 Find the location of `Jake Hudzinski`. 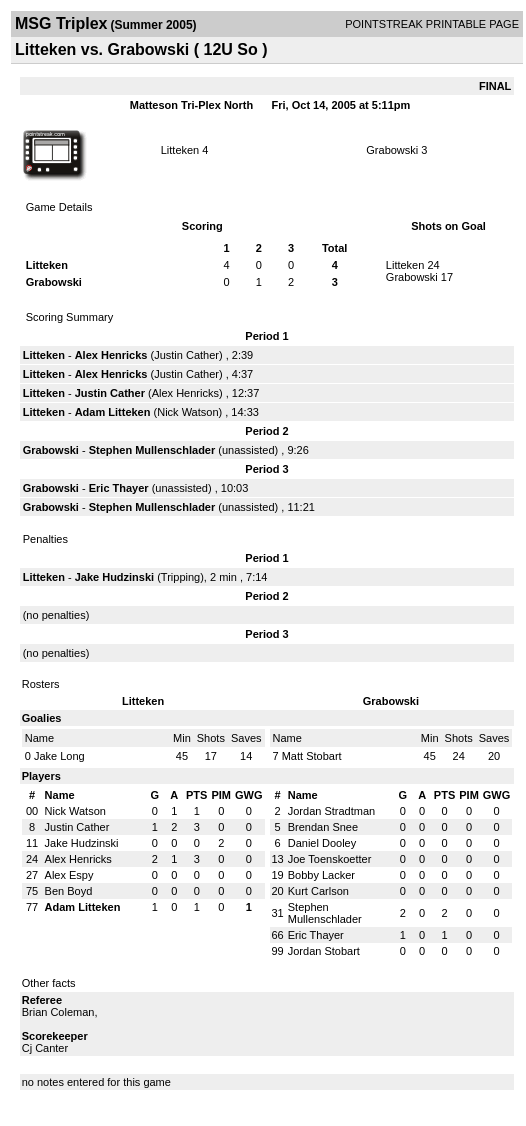

Jake Hudzinski is located at coordinates (114, 577).